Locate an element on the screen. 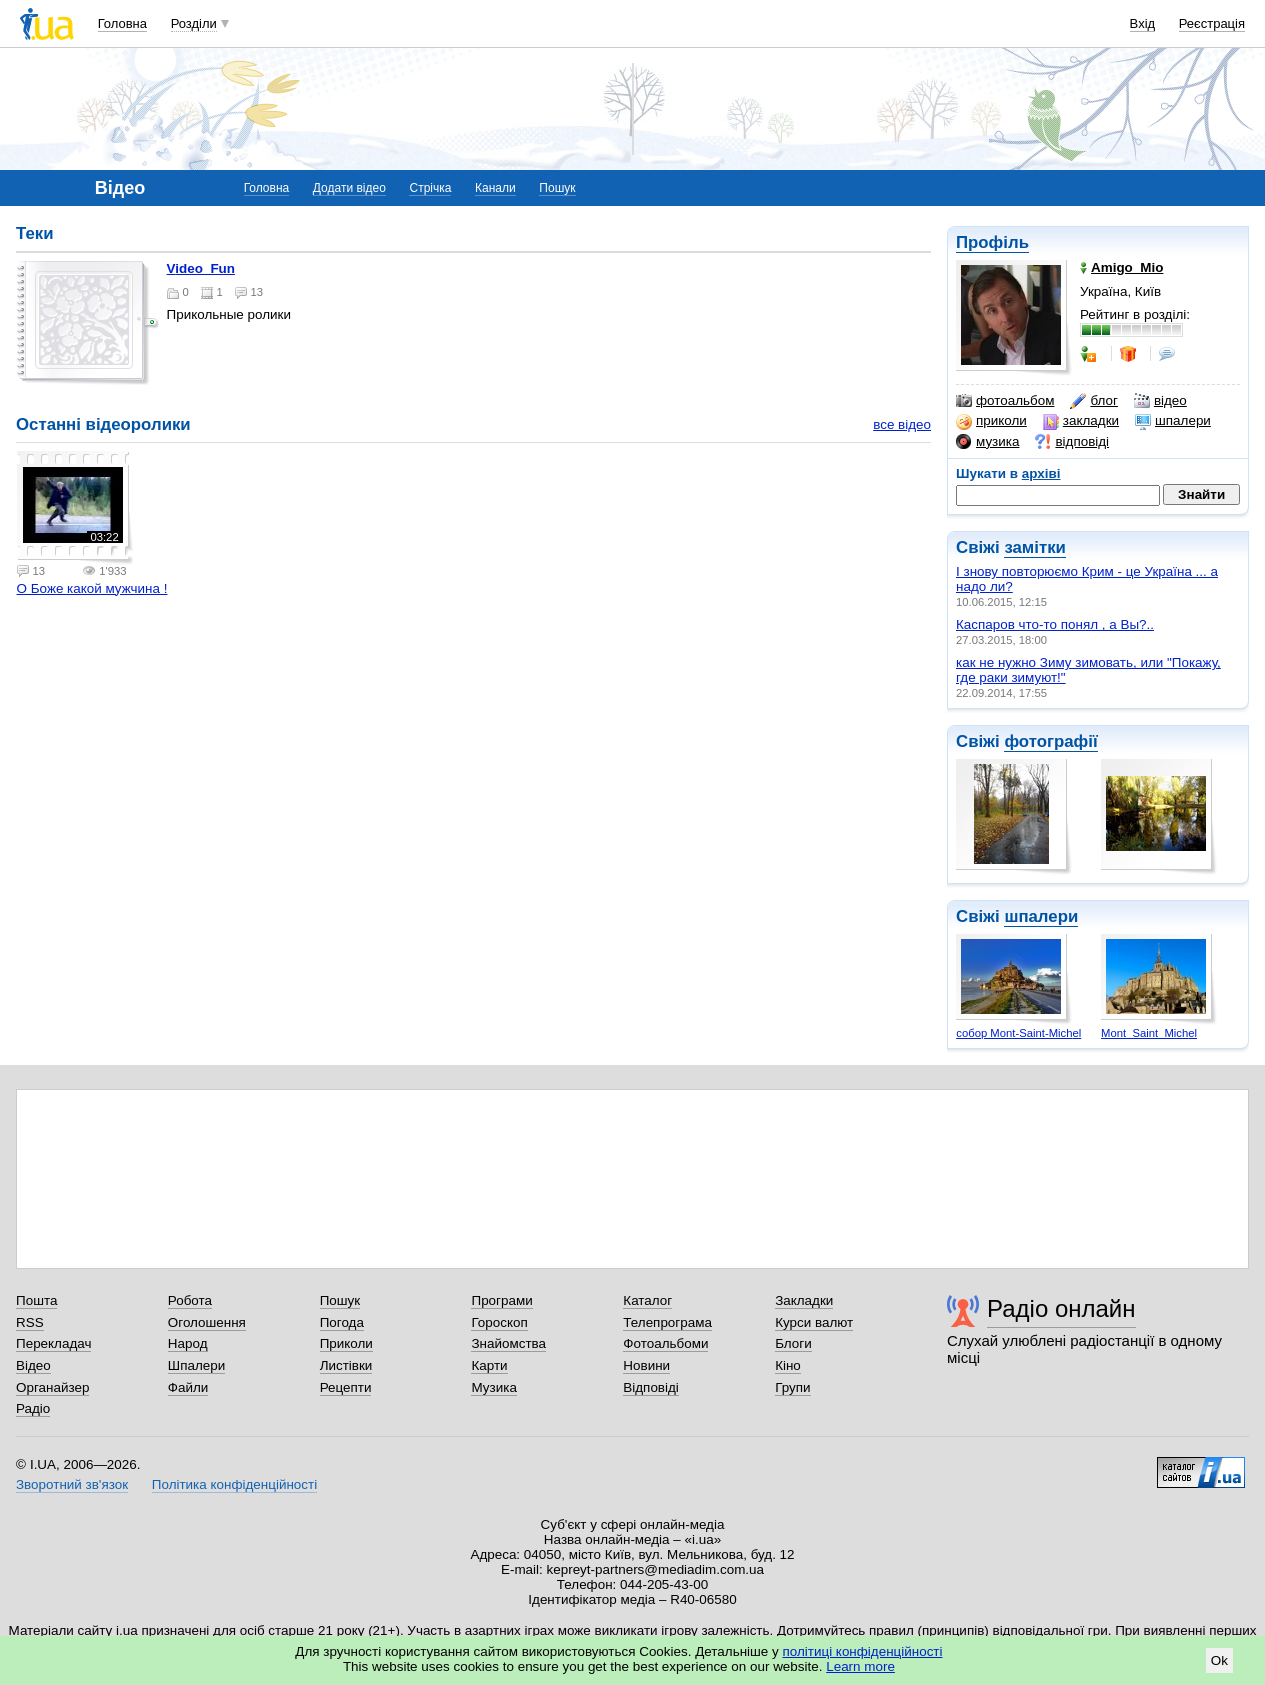 This screenshot has width=1265, height=1685. Каспаров что-то понял , а Вы?.. is located at coordinates (1055, 624).